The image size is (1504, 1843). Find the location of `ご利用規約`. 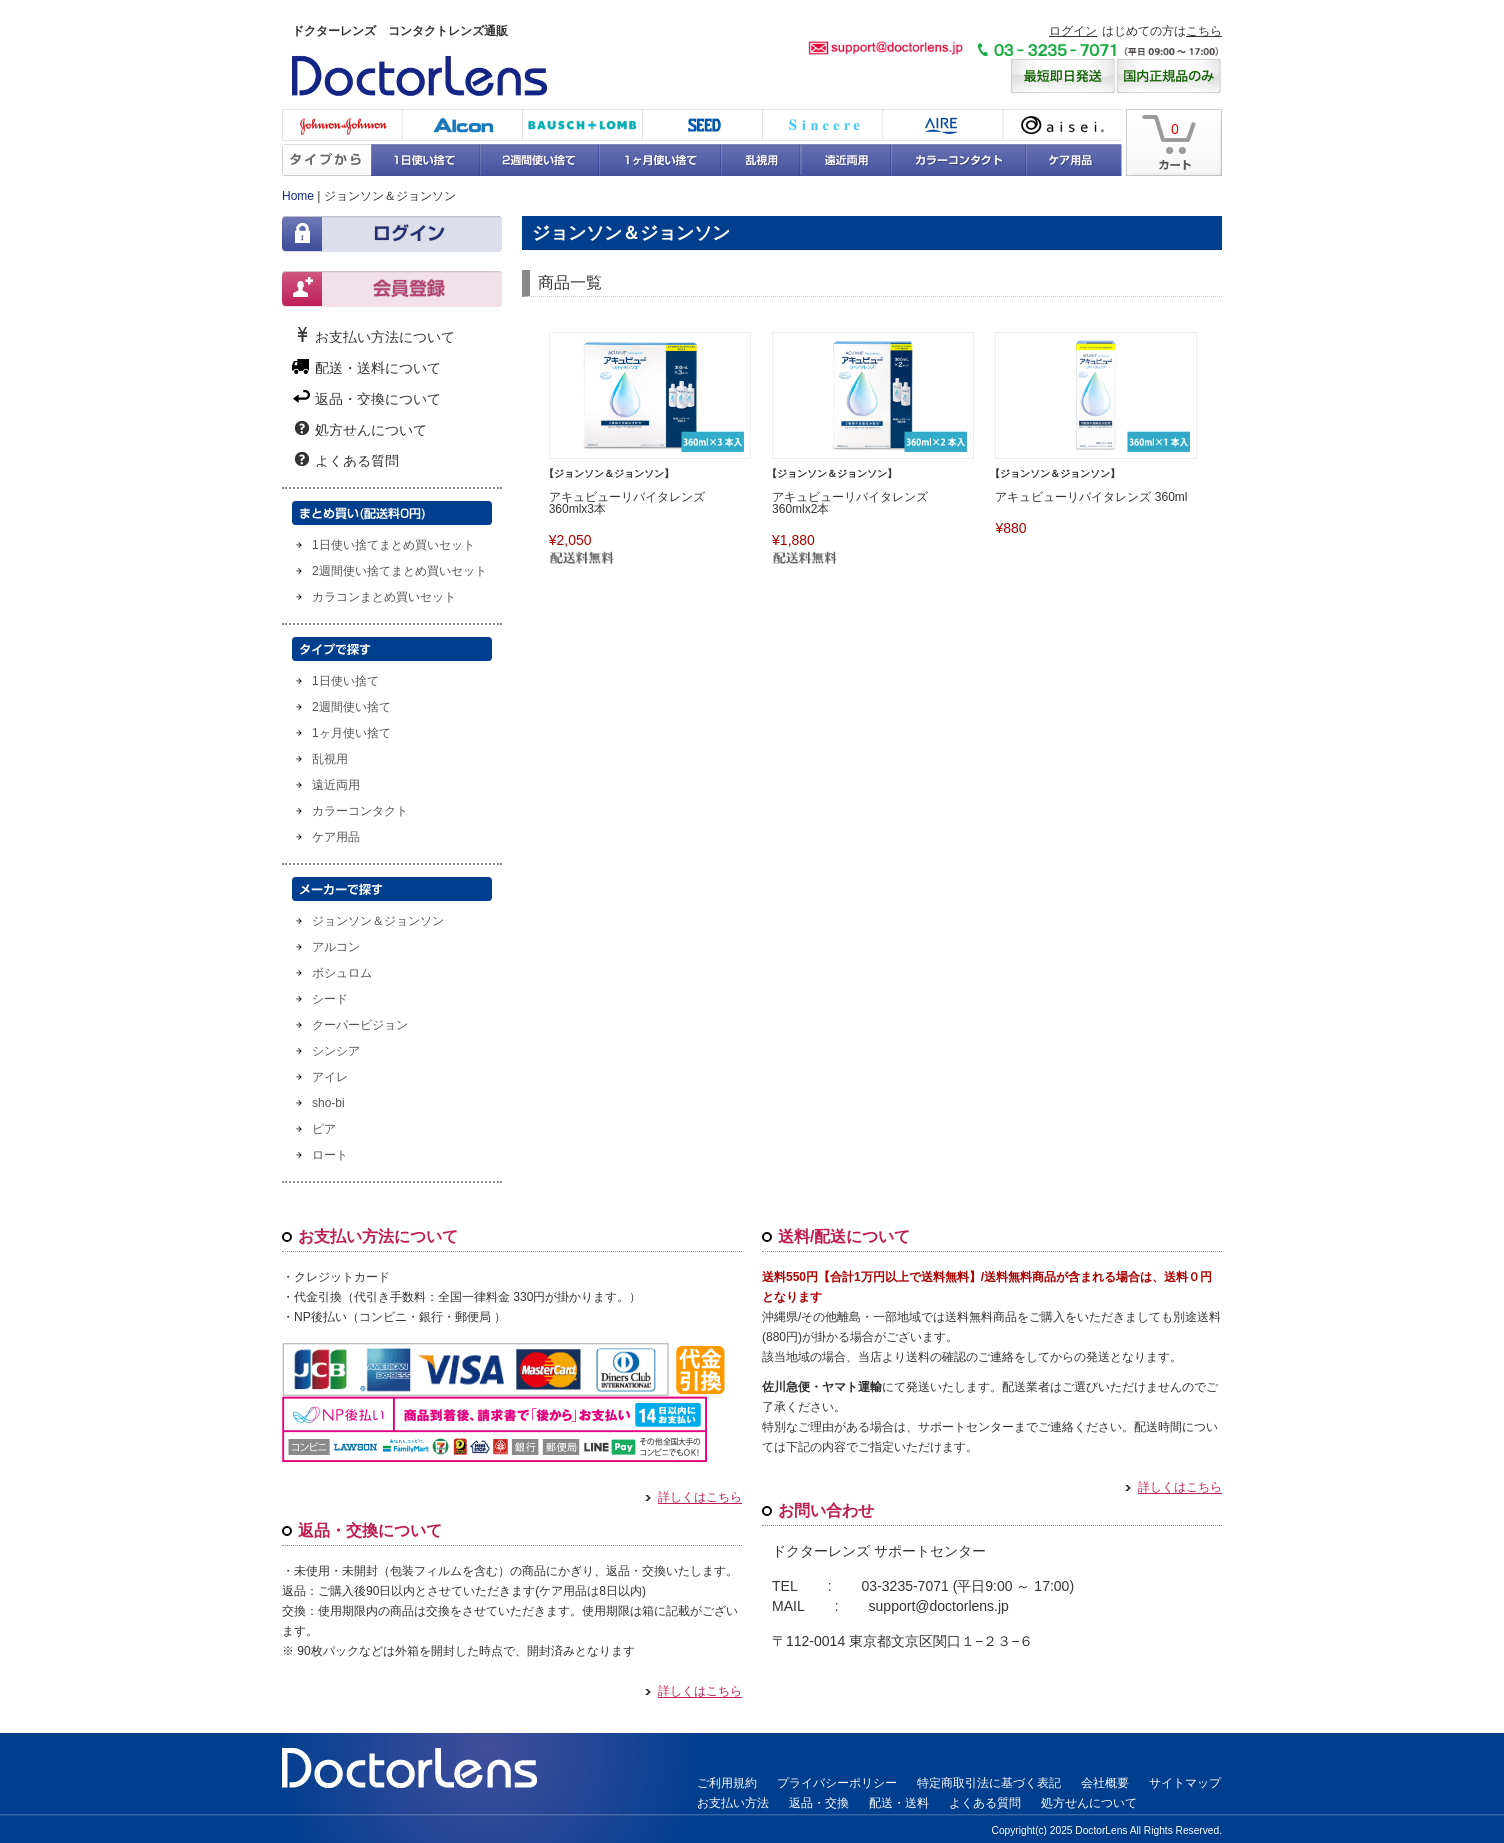

ご利用規約 is located at coordinates (727, 1783).